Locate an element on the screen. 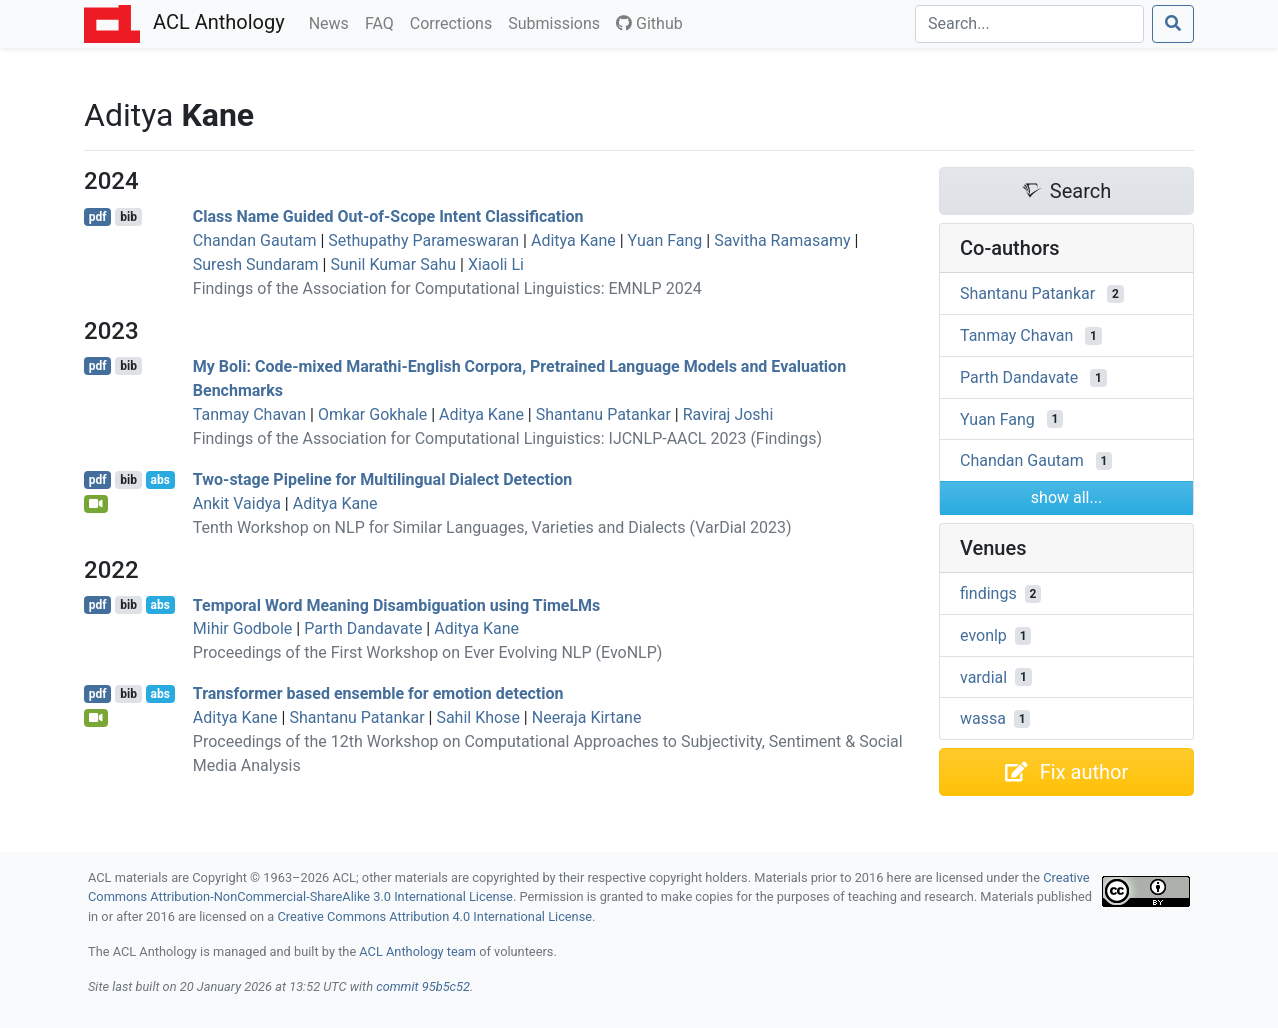 The width and height of the screenshot is (1278, 1028). Parth Dandavate is located at coordinates (363, 628).